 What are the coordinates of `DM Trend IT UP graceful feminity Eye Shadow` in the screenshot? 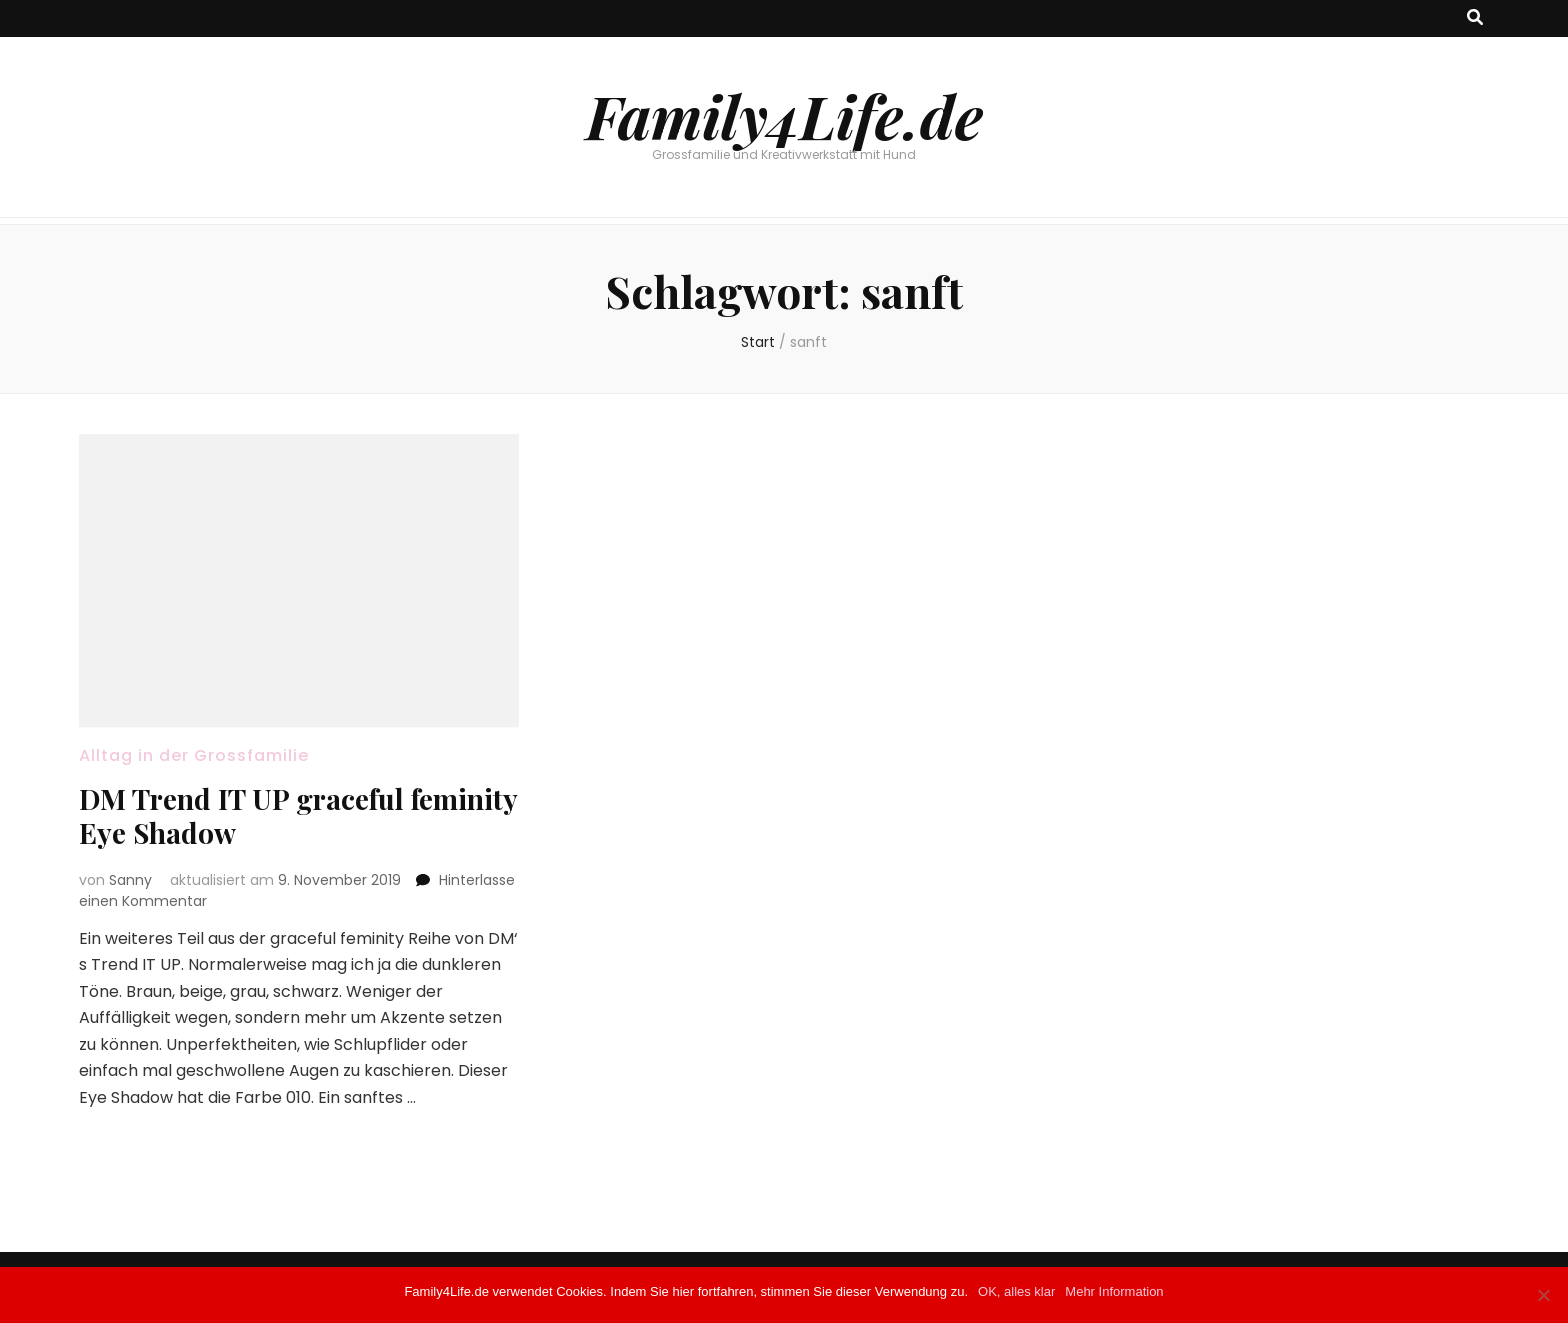 It's located at (298, 815).